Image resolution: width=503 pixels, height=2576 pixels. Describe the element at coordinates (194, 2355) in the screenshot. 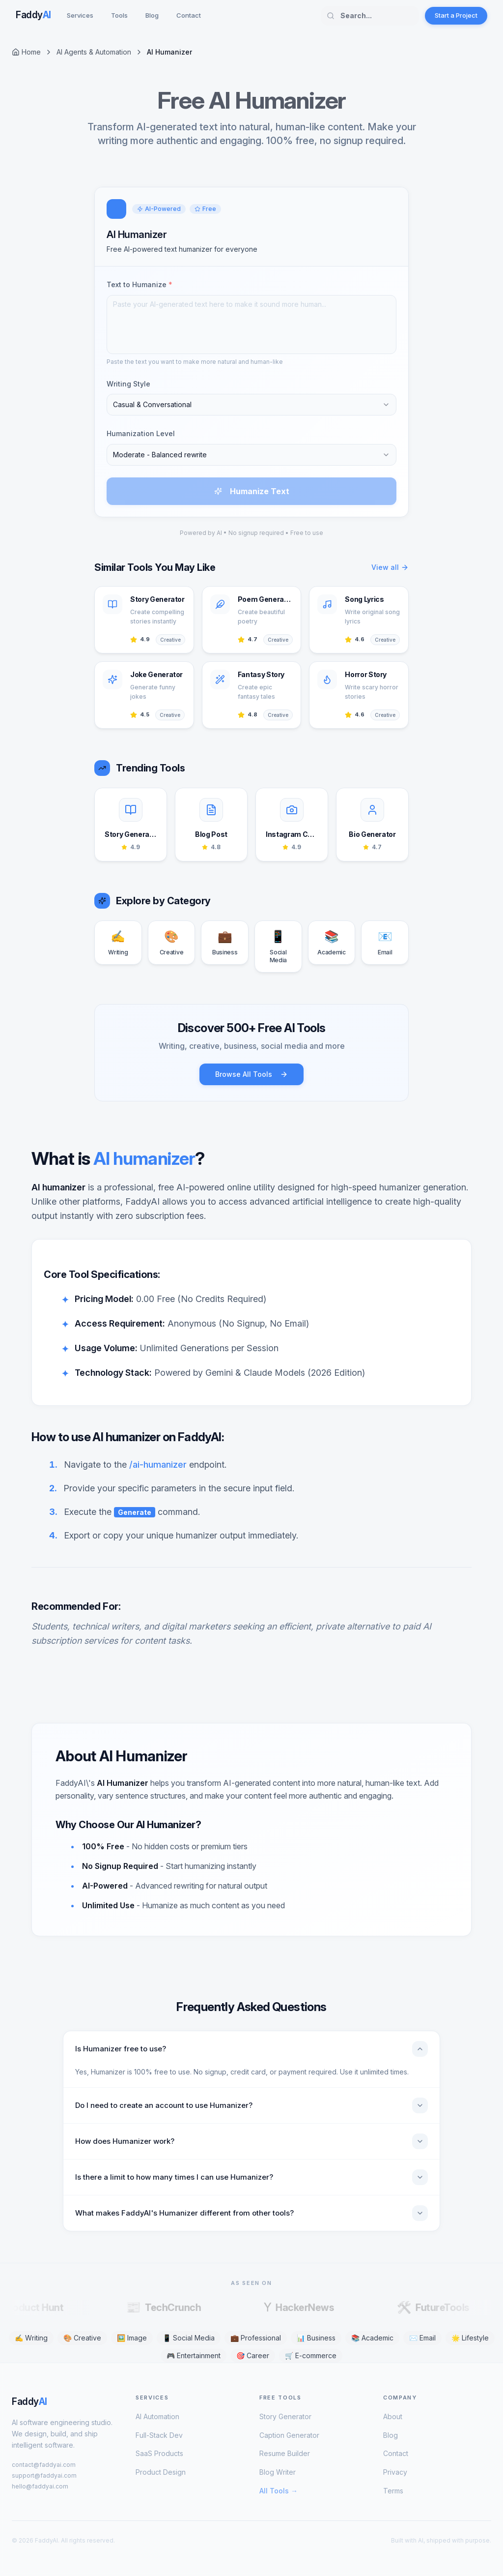

I see `🎮 Entertainment` at that location.